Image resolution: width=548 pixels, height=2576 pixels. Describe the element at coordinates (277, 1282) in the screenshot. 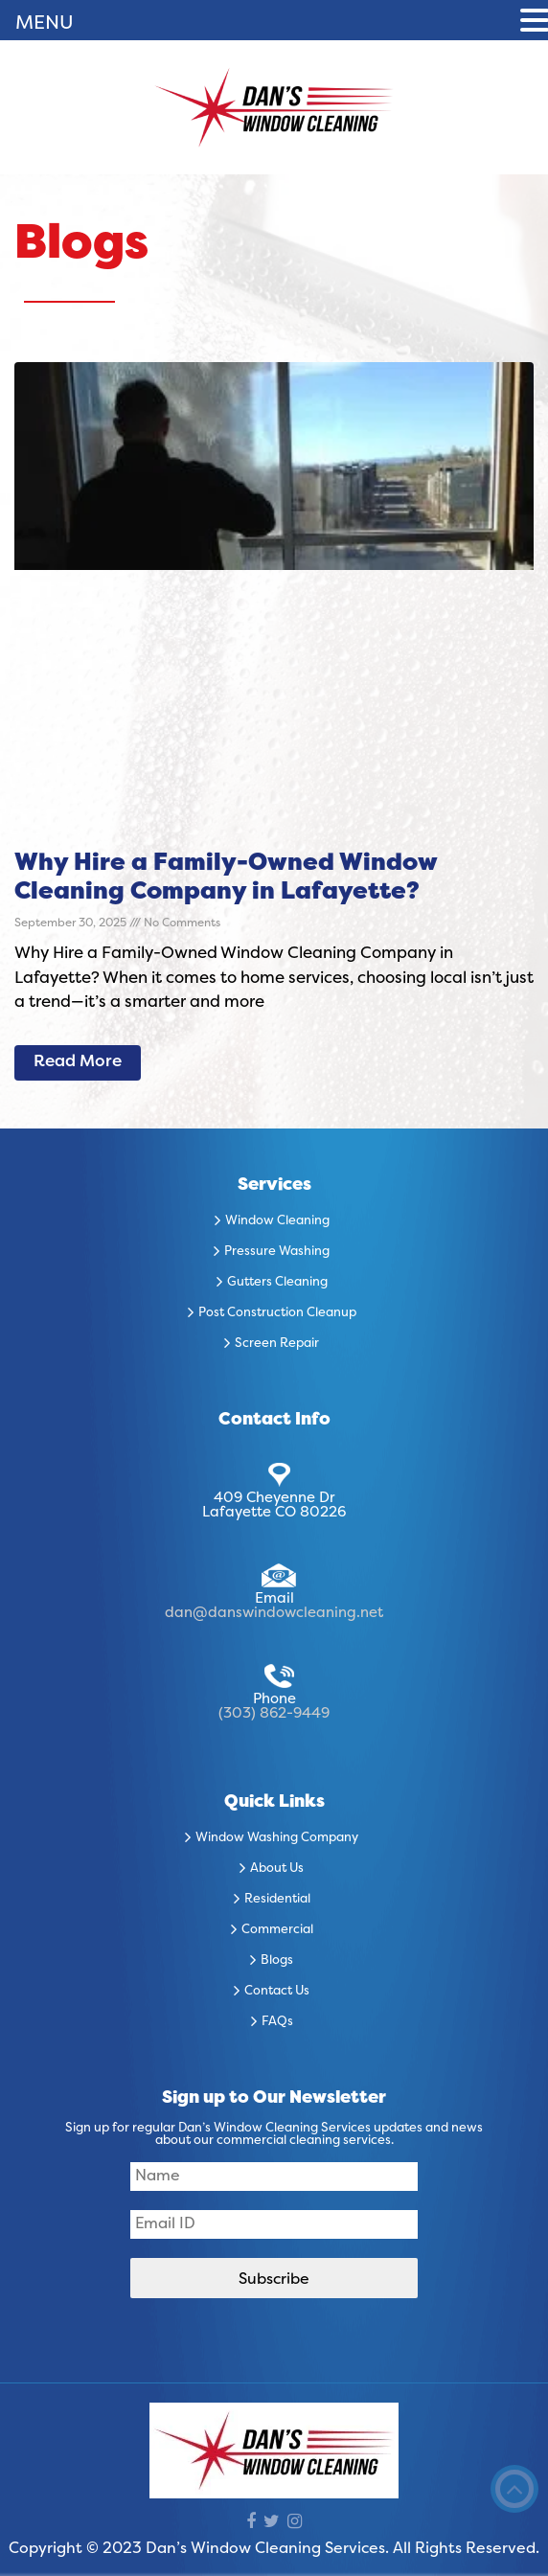

I see `Gutters Cleaning` at that location.